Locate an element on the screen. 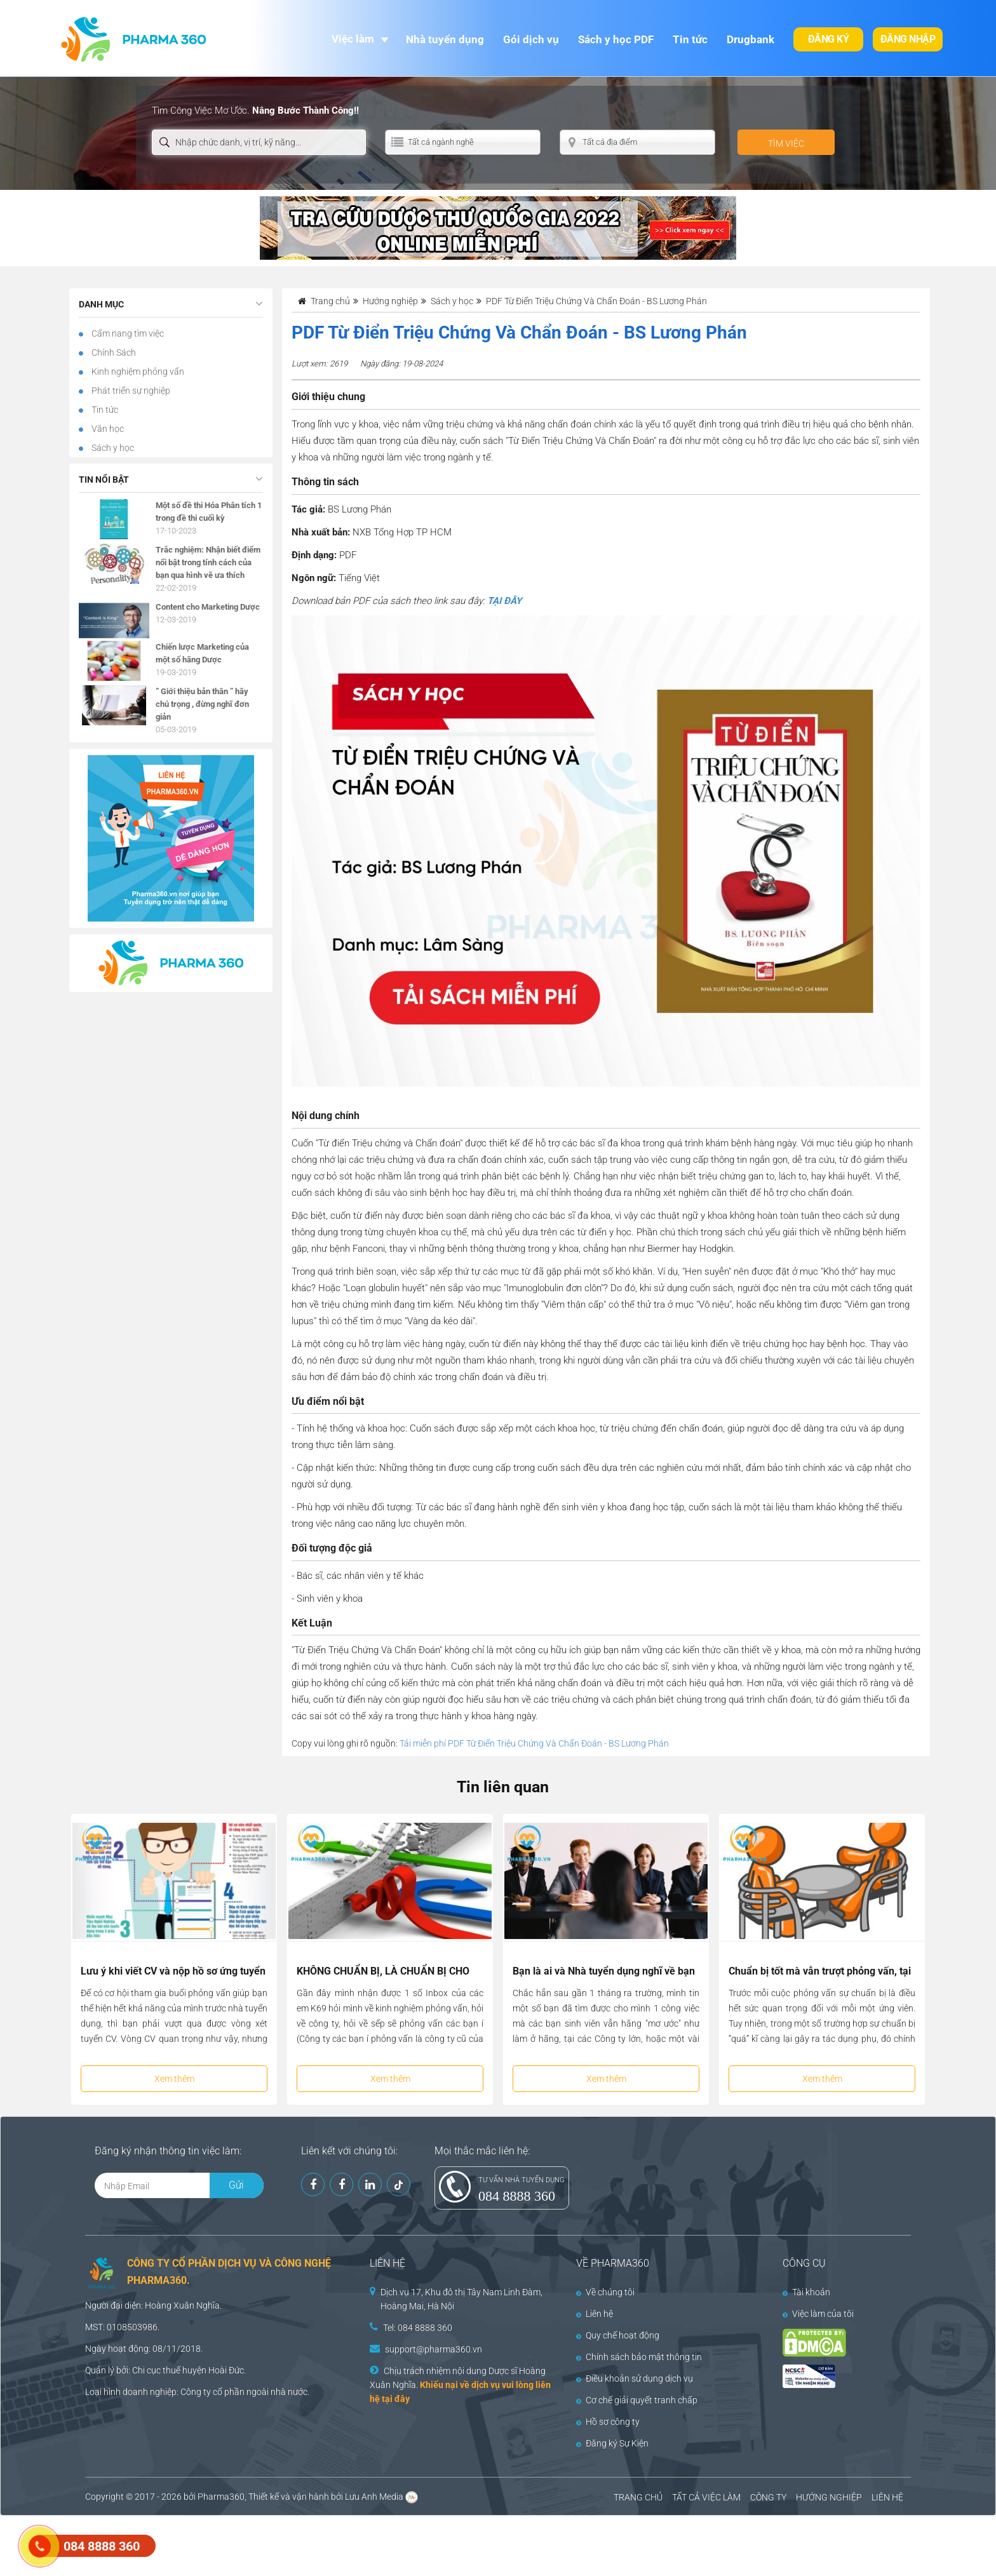  Về chúng tôi is located at coordinates (605, 2292).